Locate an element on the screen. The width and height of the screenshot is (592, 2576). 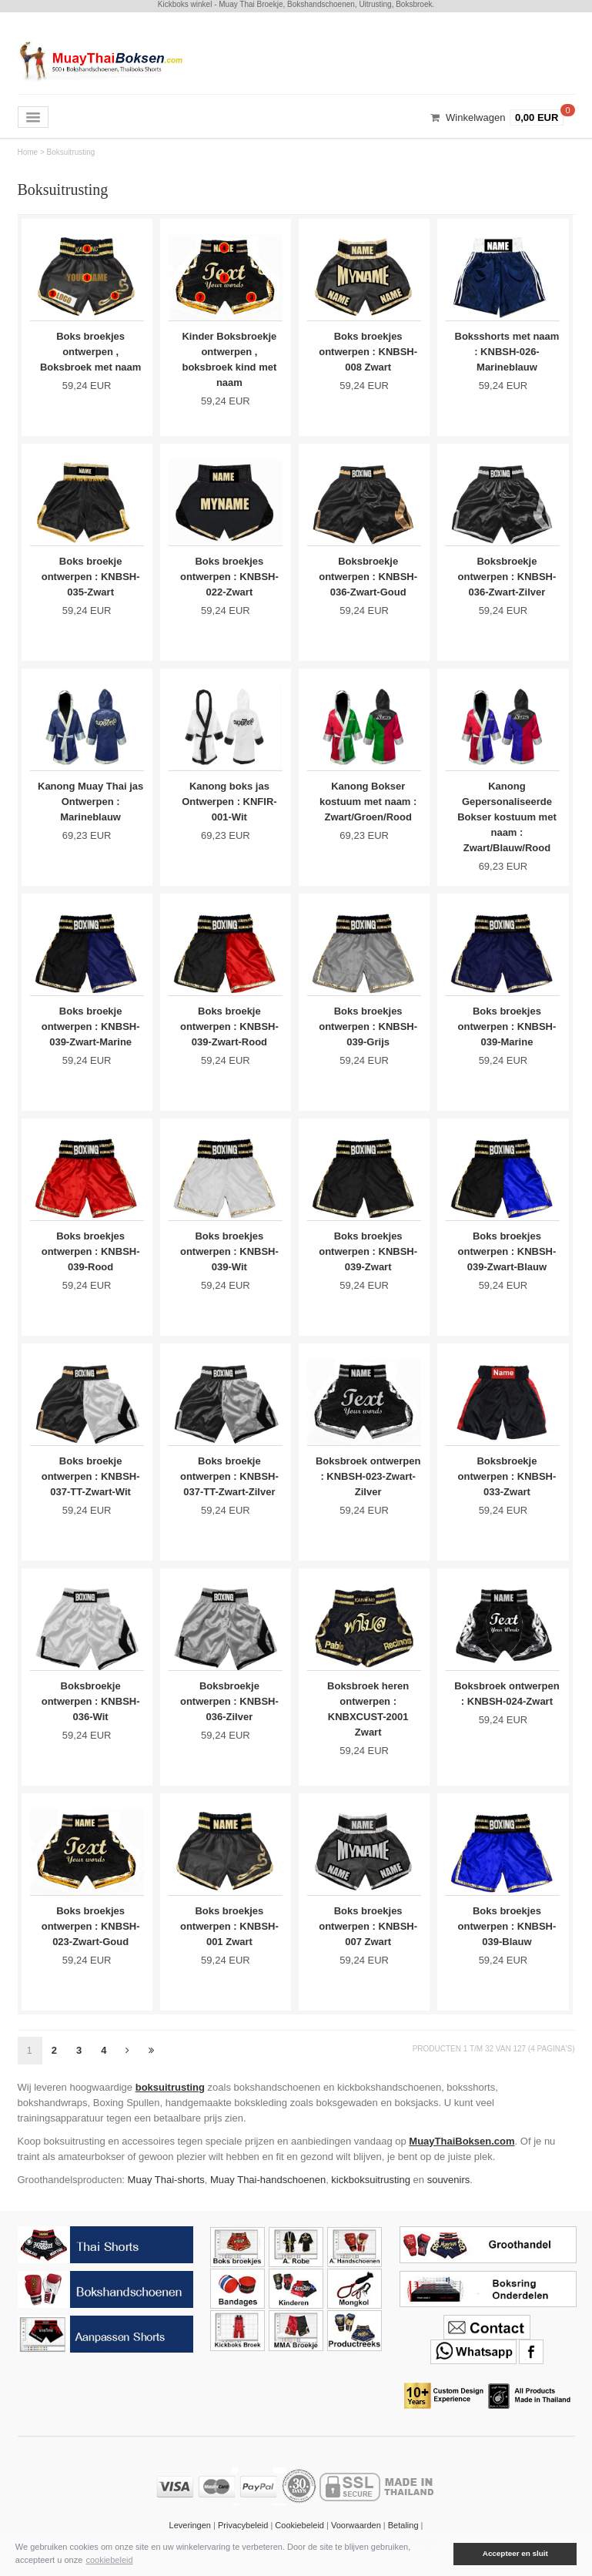
Muay Thai-handschoenen is located at coordinates (268, 2192).